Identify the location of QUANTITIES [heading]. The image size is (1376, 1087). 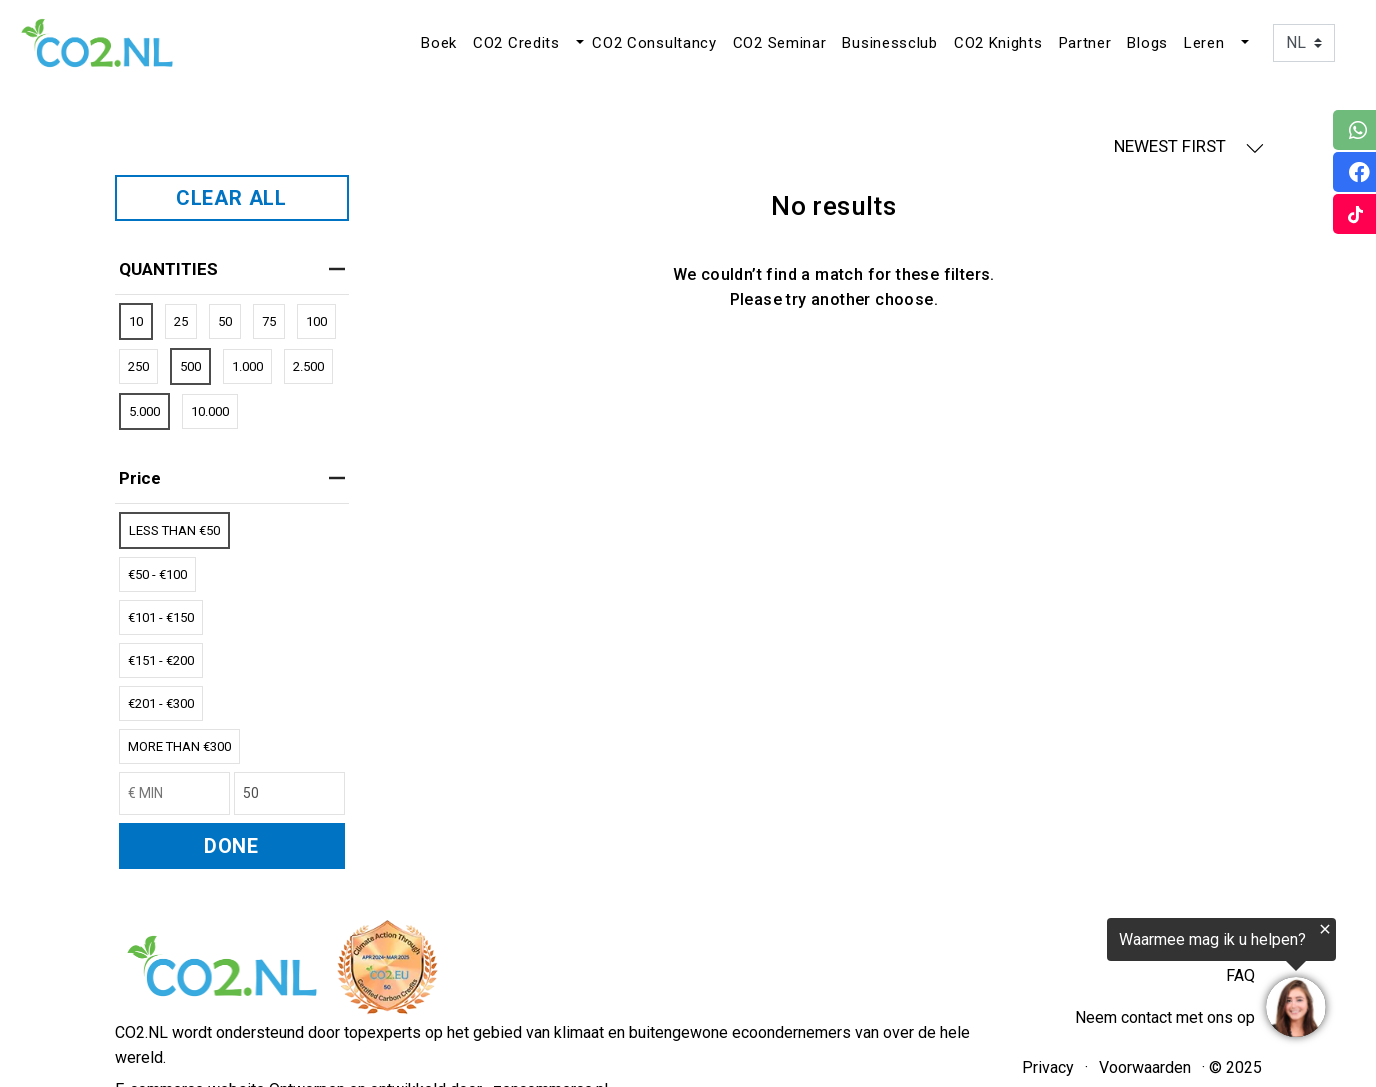
(232, 269).